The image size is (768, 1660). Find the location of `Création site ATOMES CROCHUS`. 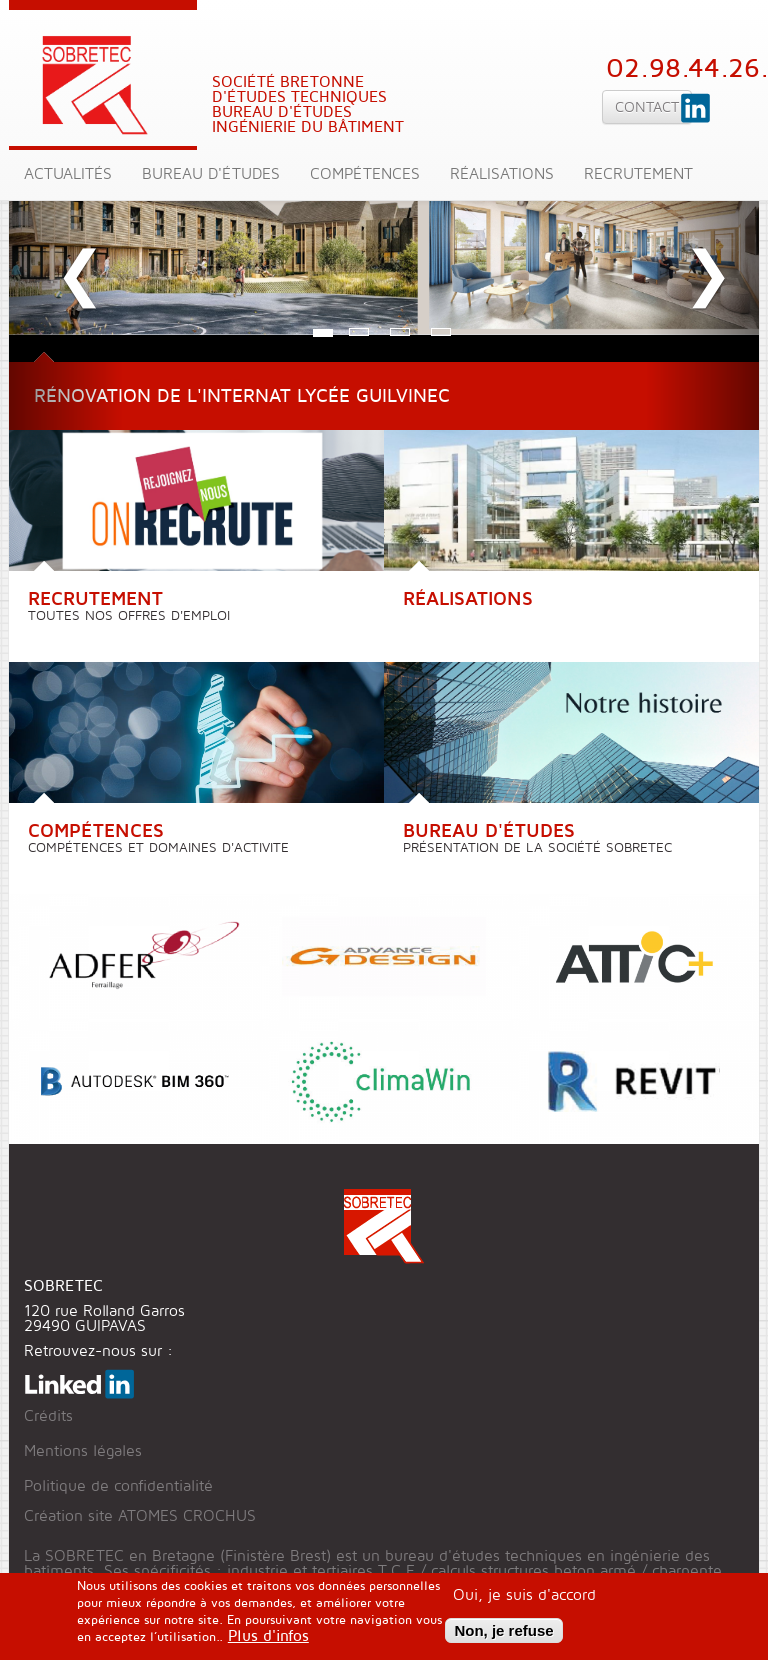

Création site ATOMES CROCHUS is located at coordinates (140, 1516).